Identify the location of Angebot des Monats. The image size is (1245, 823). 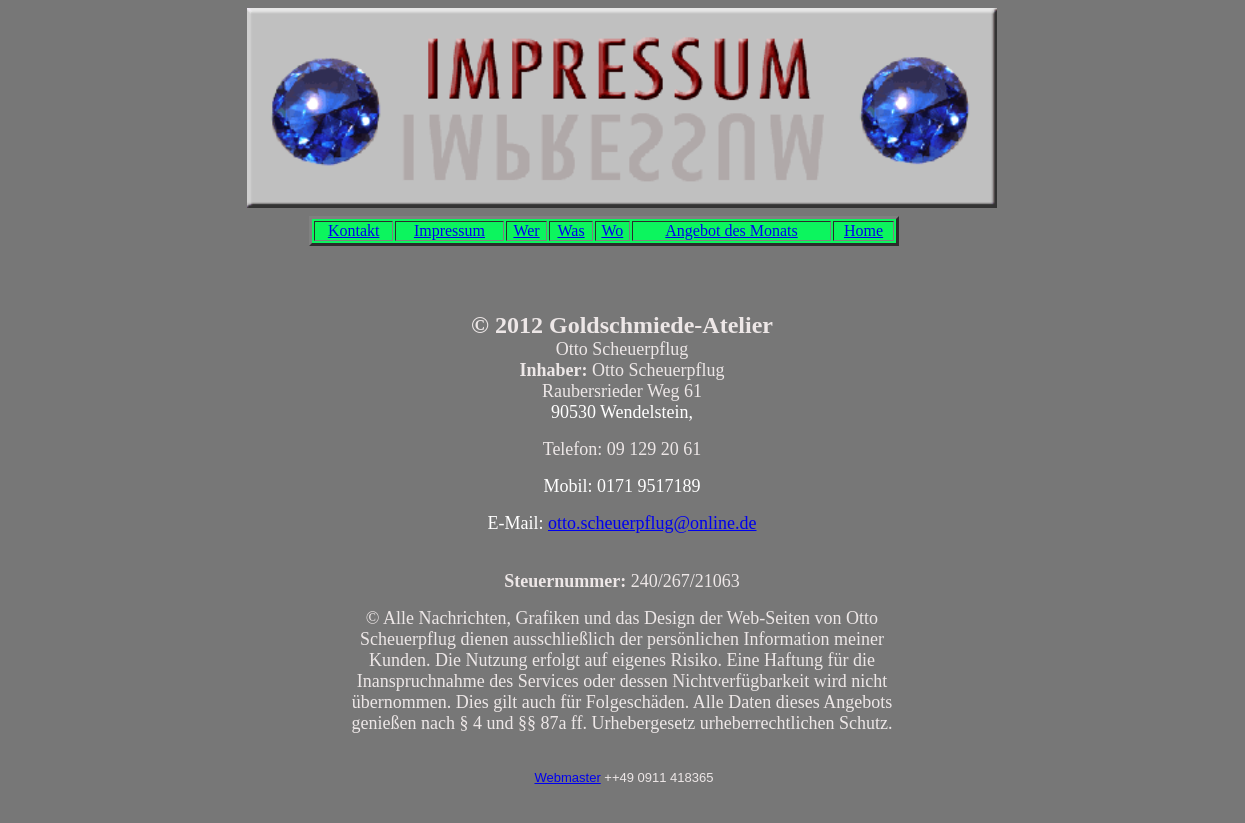
(731, 230).